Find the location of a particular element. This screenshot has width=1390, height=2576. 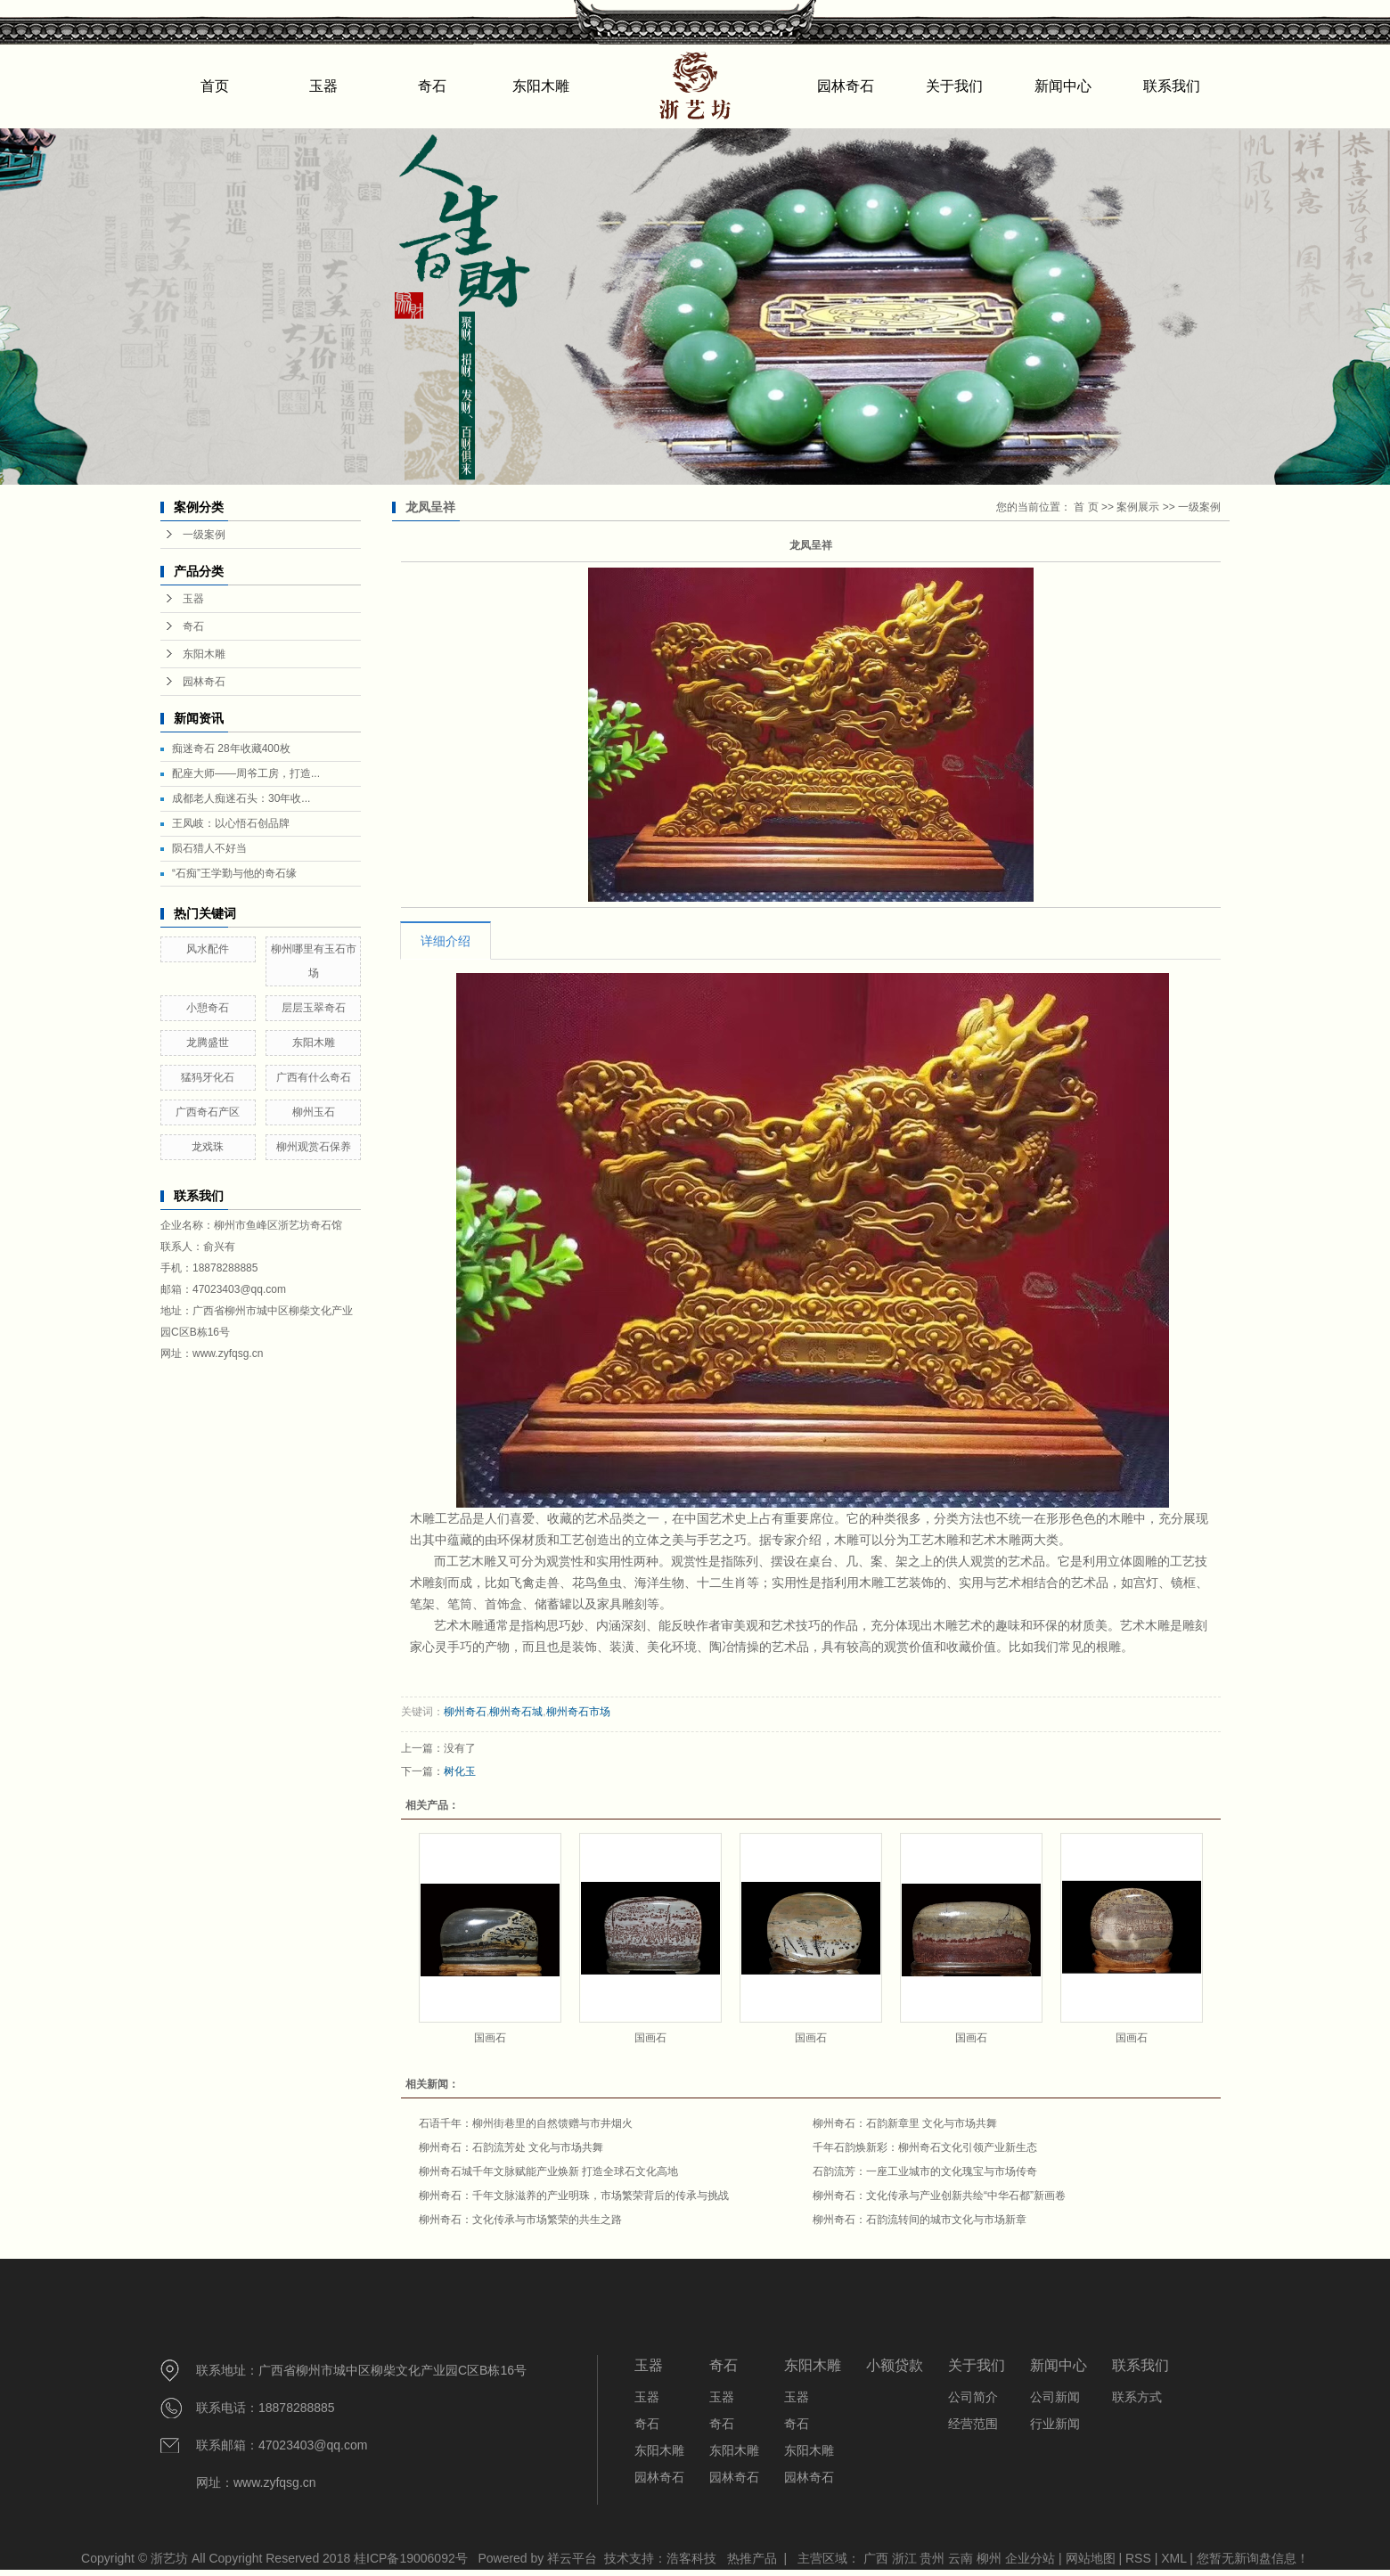

层层玉翠奇石 is located at coordinates (314, 1008).